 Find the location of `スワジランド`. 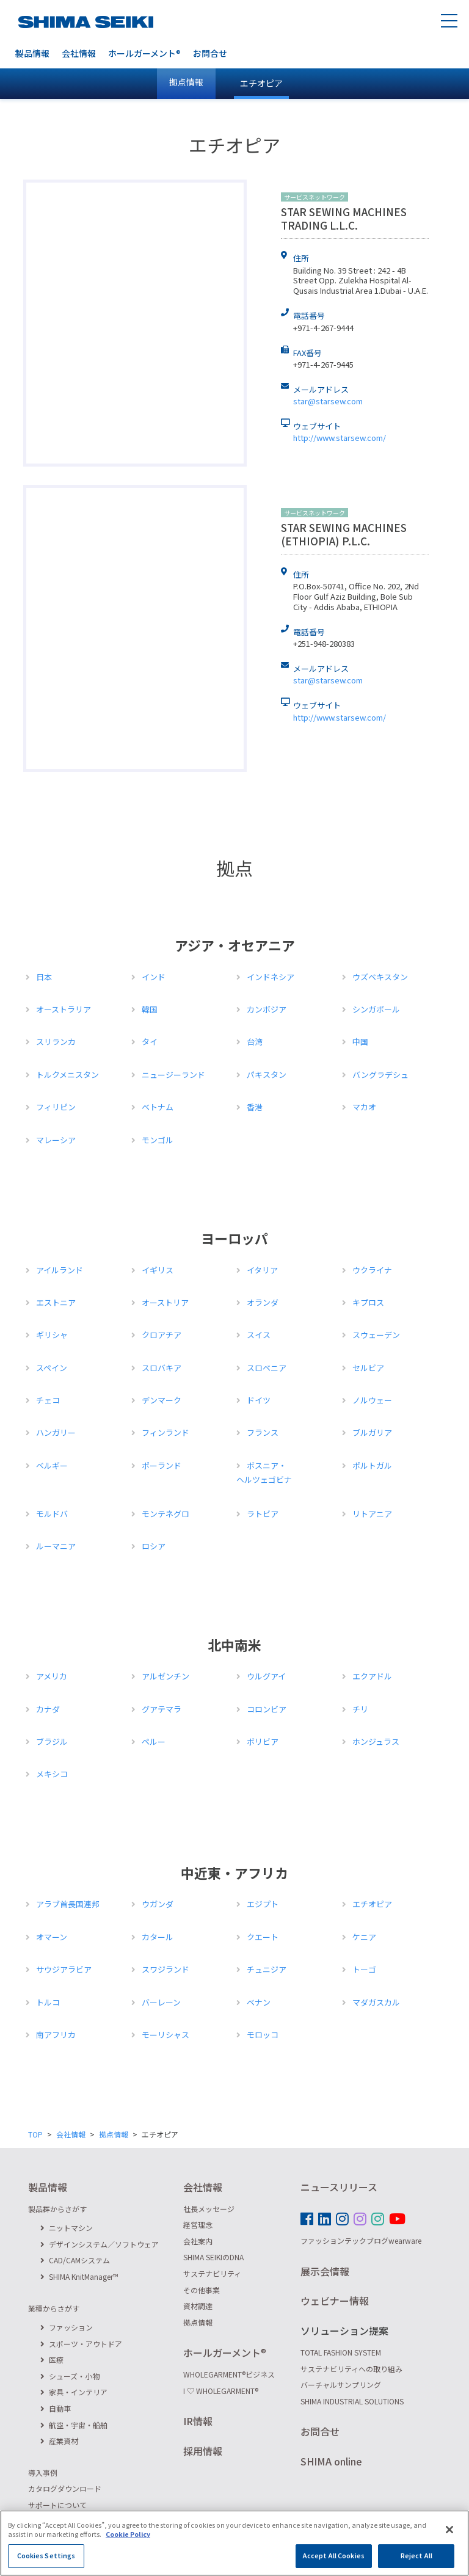

スワジランド is located at coordinates (165, 1969).